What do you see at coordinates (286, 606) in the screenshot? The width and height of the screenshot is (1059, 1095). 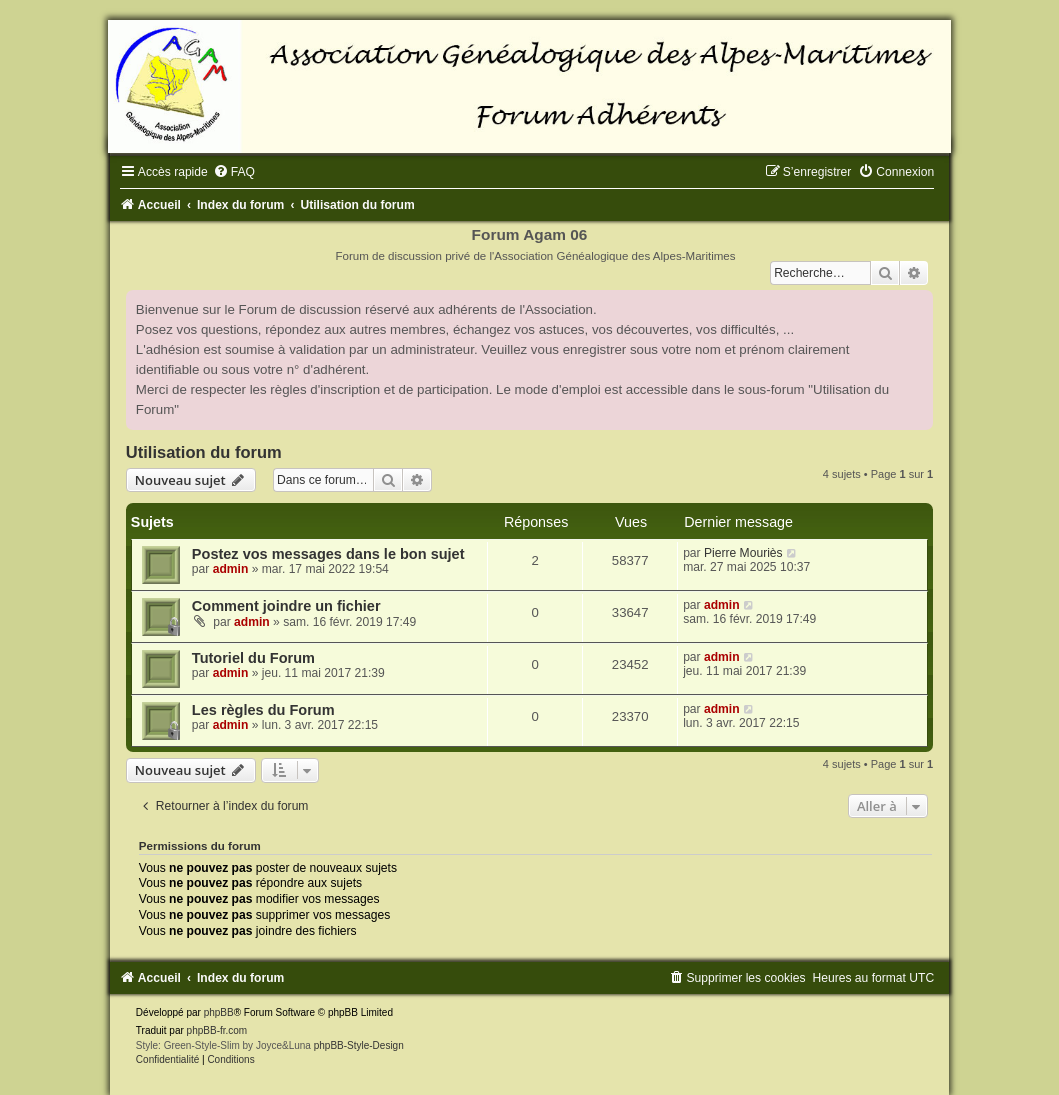 I see `Comment joindre un fichier` at bounding box center [286, 606].